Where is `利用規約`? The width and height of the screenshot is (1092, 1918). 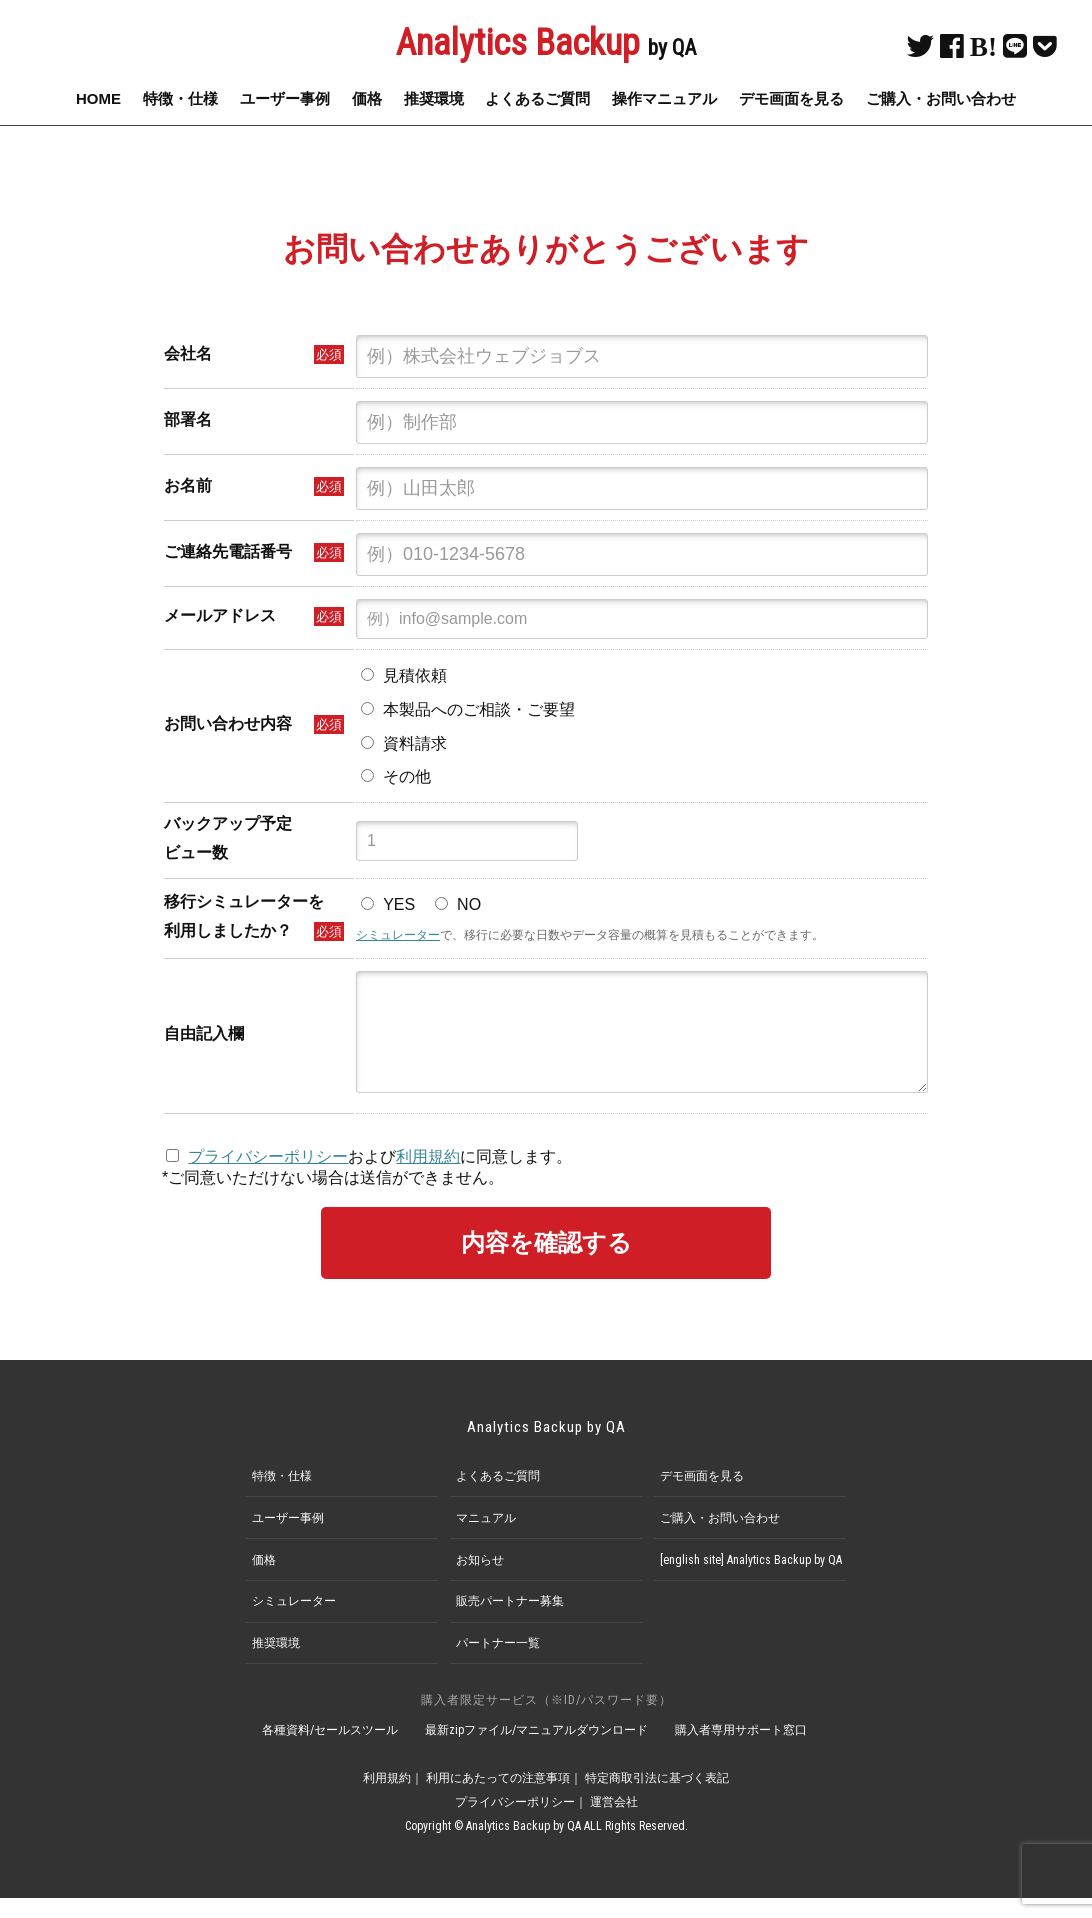
利用規約 is located at coordinates (428, 1176).